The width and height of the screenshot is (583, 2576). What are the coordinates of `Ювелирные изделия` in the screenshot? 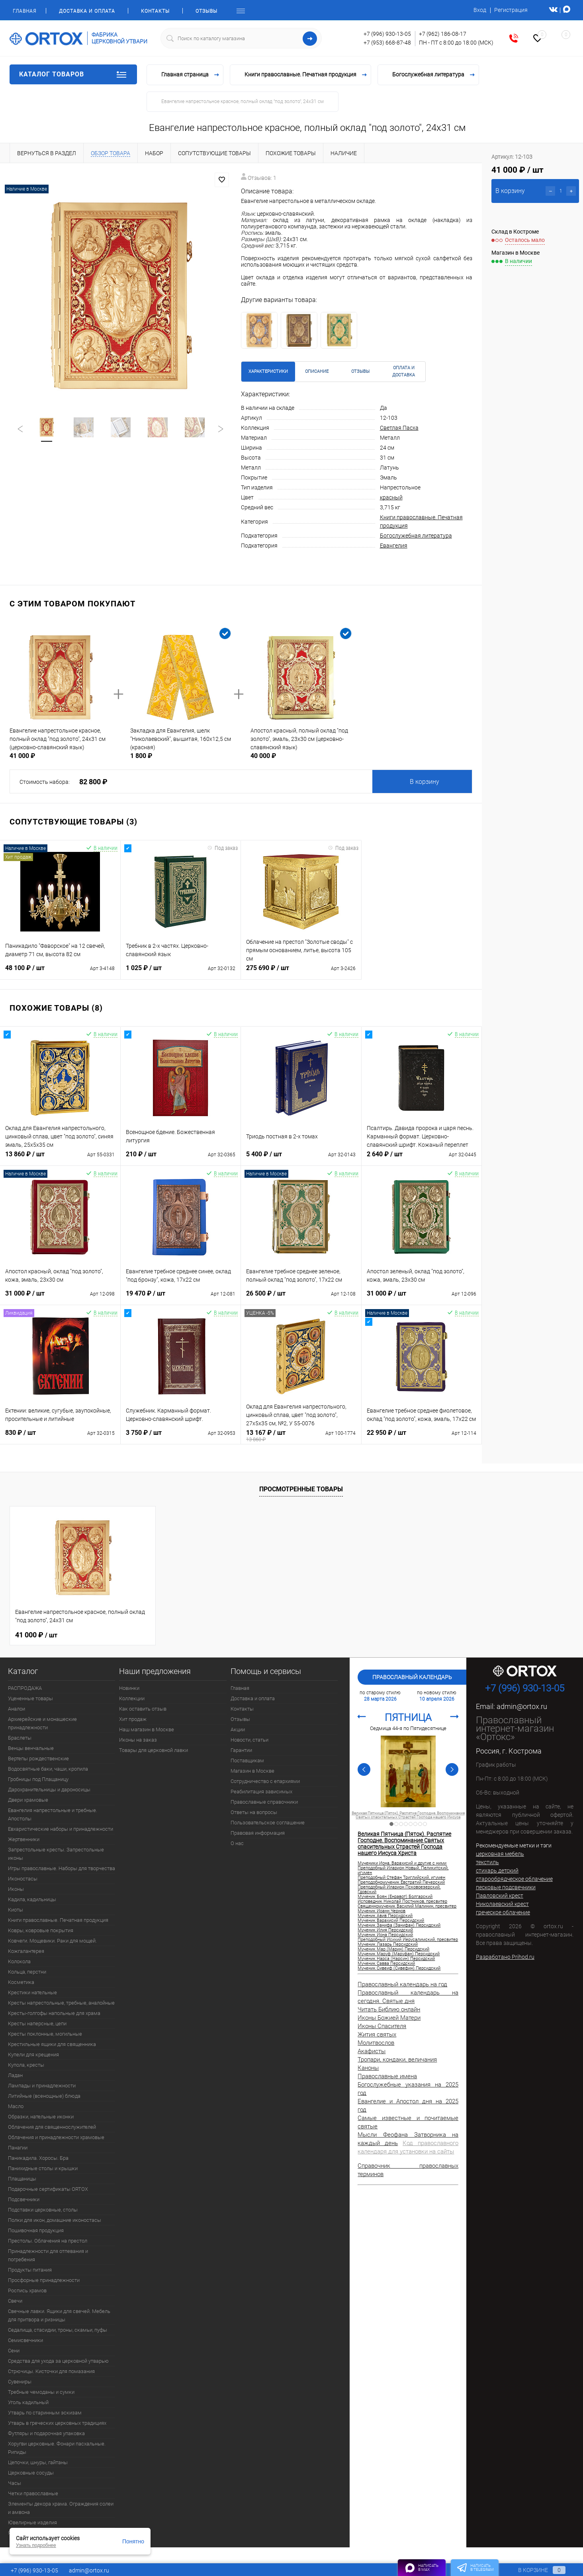 It's located at (32, 2522).